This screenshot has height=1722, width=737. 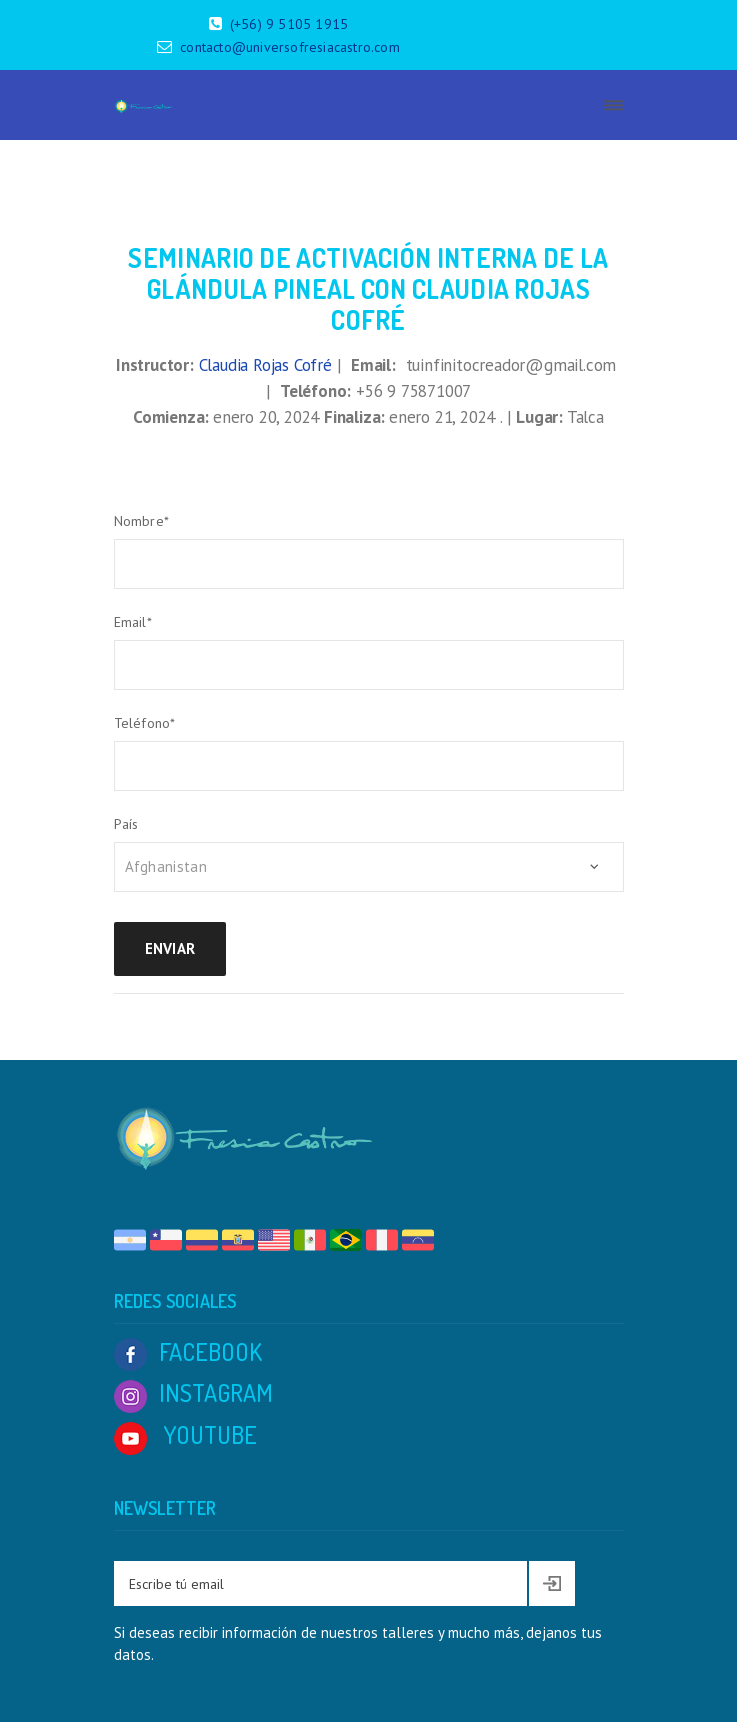 I want to click on INSTAGRAM, so click(x=193, y=1392).